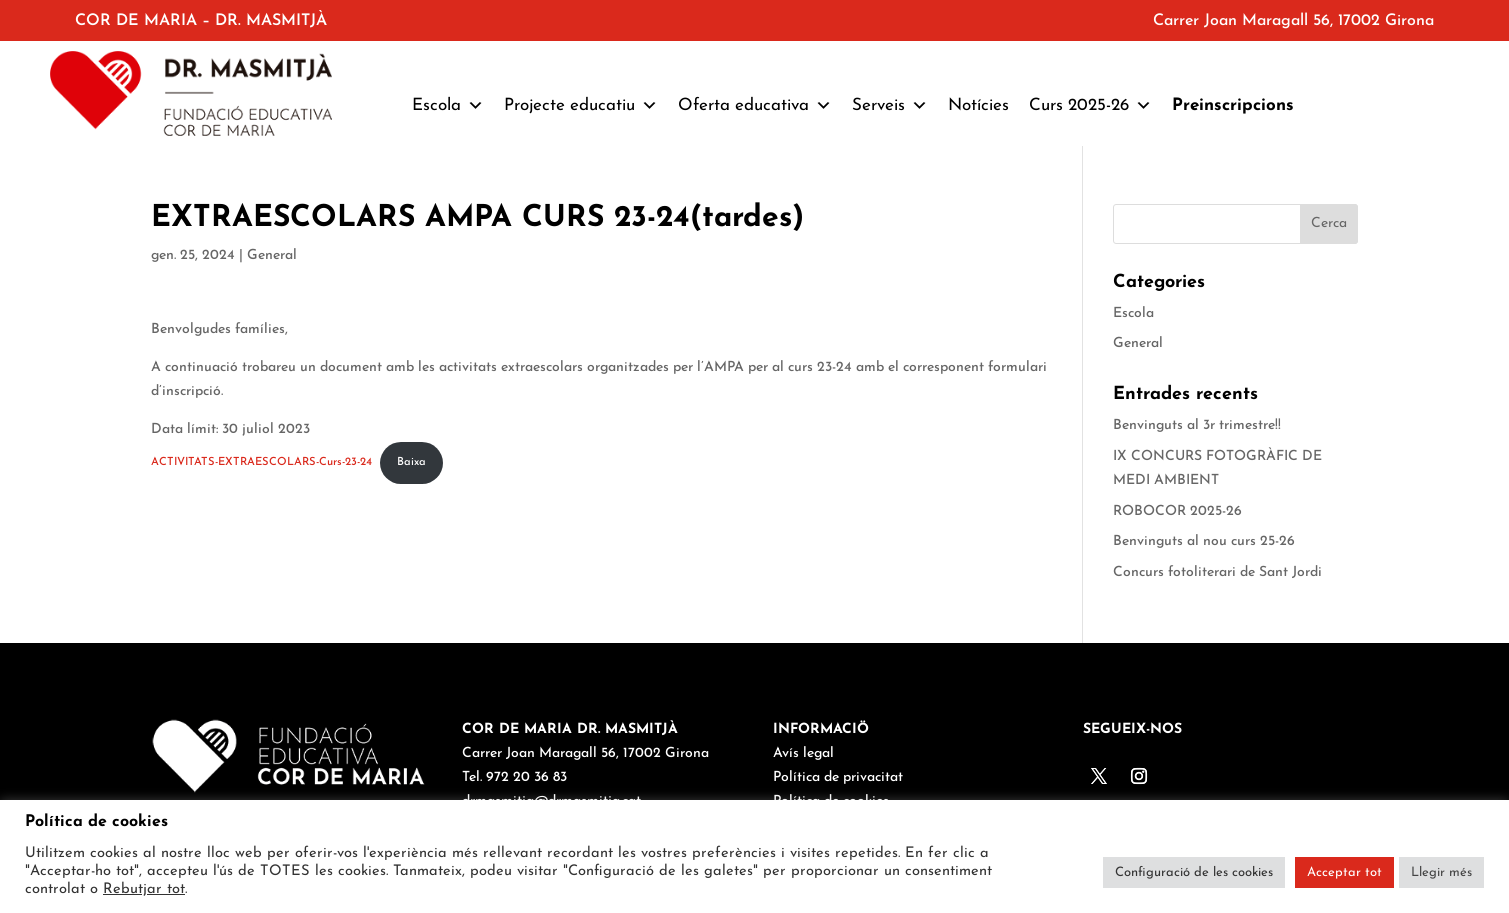 Image resolution: width=1509 pixels, height=913 pixels. What do you see at coordinates (1194, 872) in the screenshot?
I see `Configuració de les cookies [button]` at bounding box center [1194, 872].